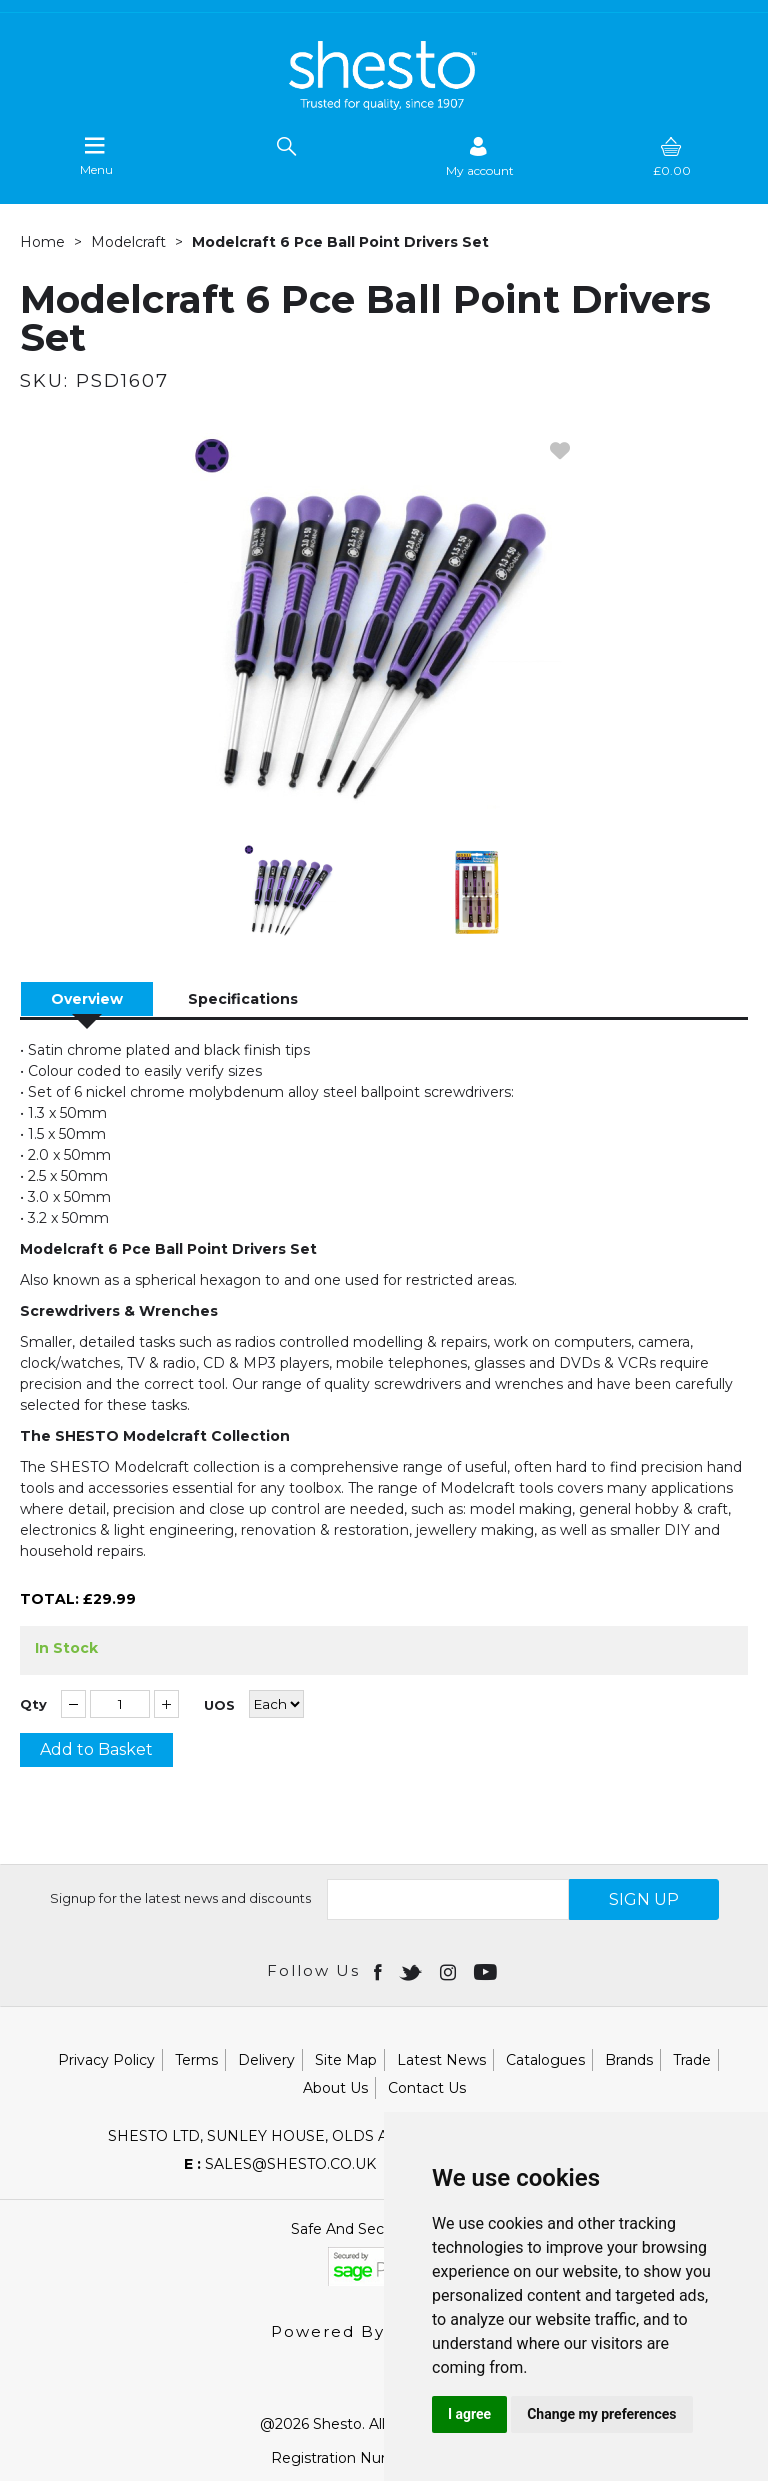 This screenshot has width=768, height=2481. What do you see at coordinates (196, 2060) in the screenshot?
I see `Terms` at bounding box center [196, 2060].